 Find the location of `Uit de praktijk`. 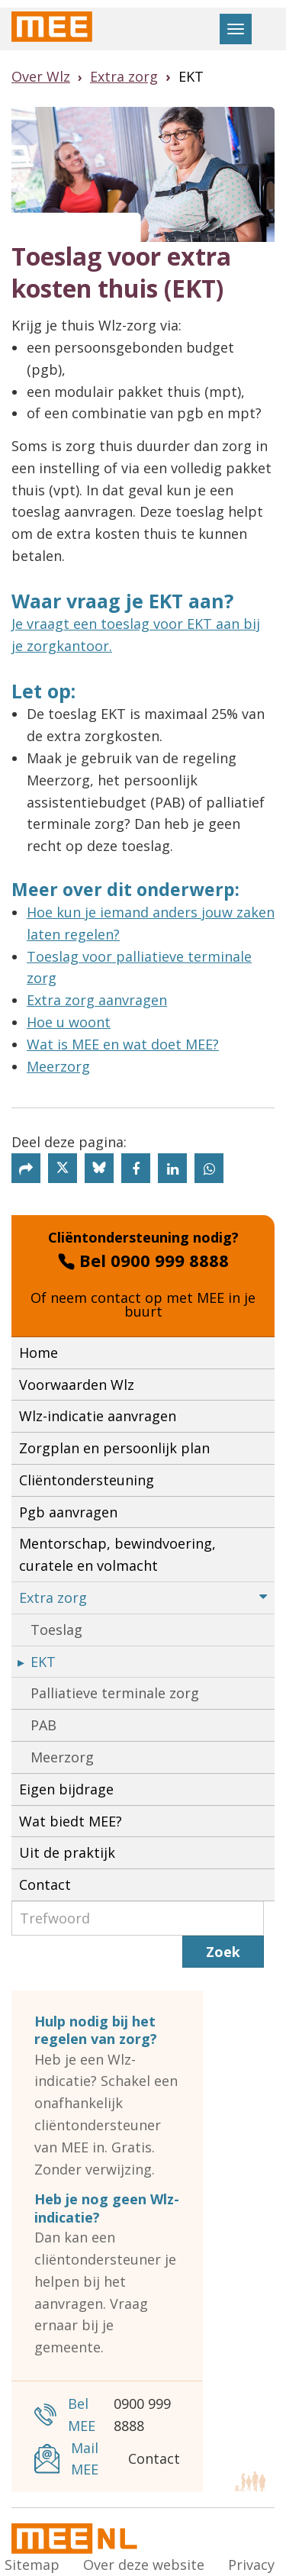

Uit de praktijk is located at coordinates (67, 1852).